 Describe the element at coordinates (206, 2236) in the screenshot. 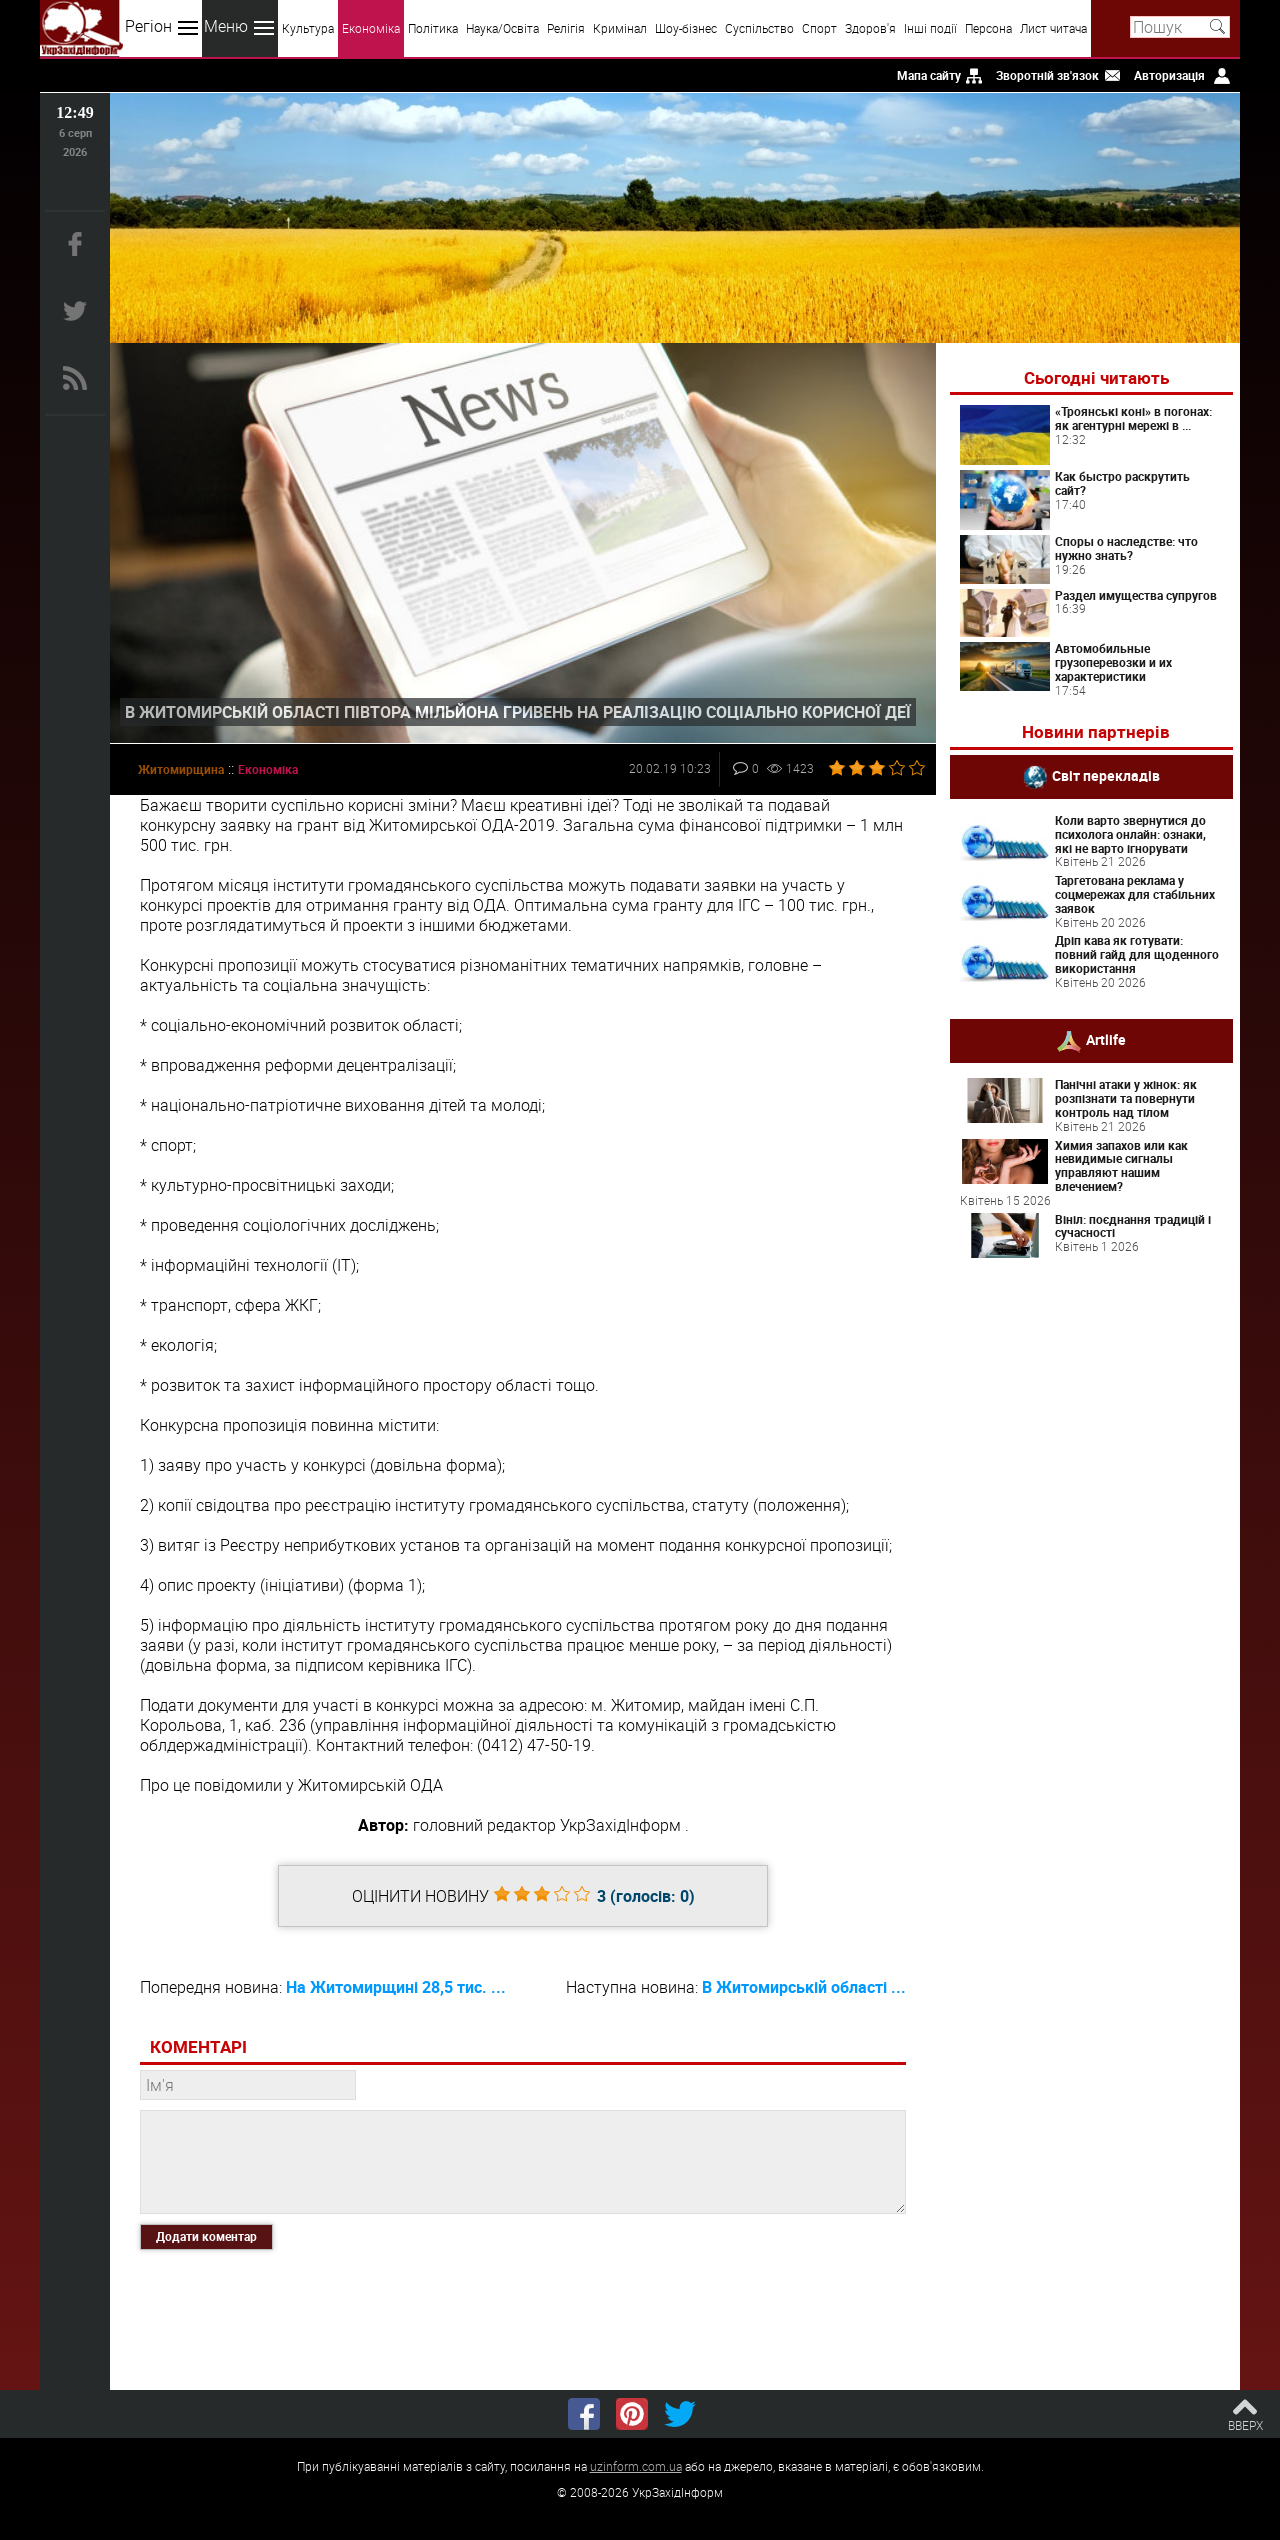

I see `Додати коментар` at that location.